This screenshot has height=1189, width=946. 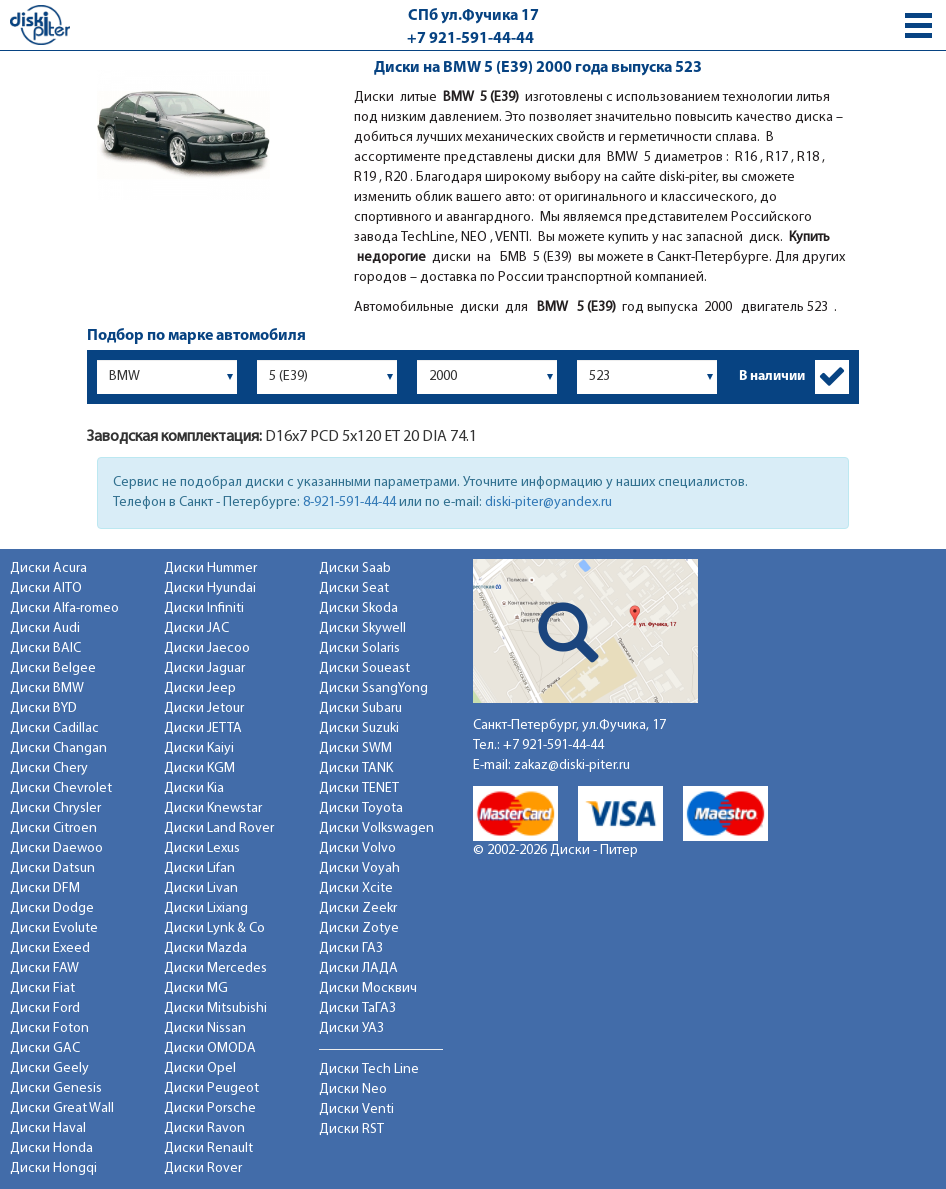 What do you see at coordinates (361, 808) in the screenshot?
I see `Диски Toyota` at bounding box center [361, 808].